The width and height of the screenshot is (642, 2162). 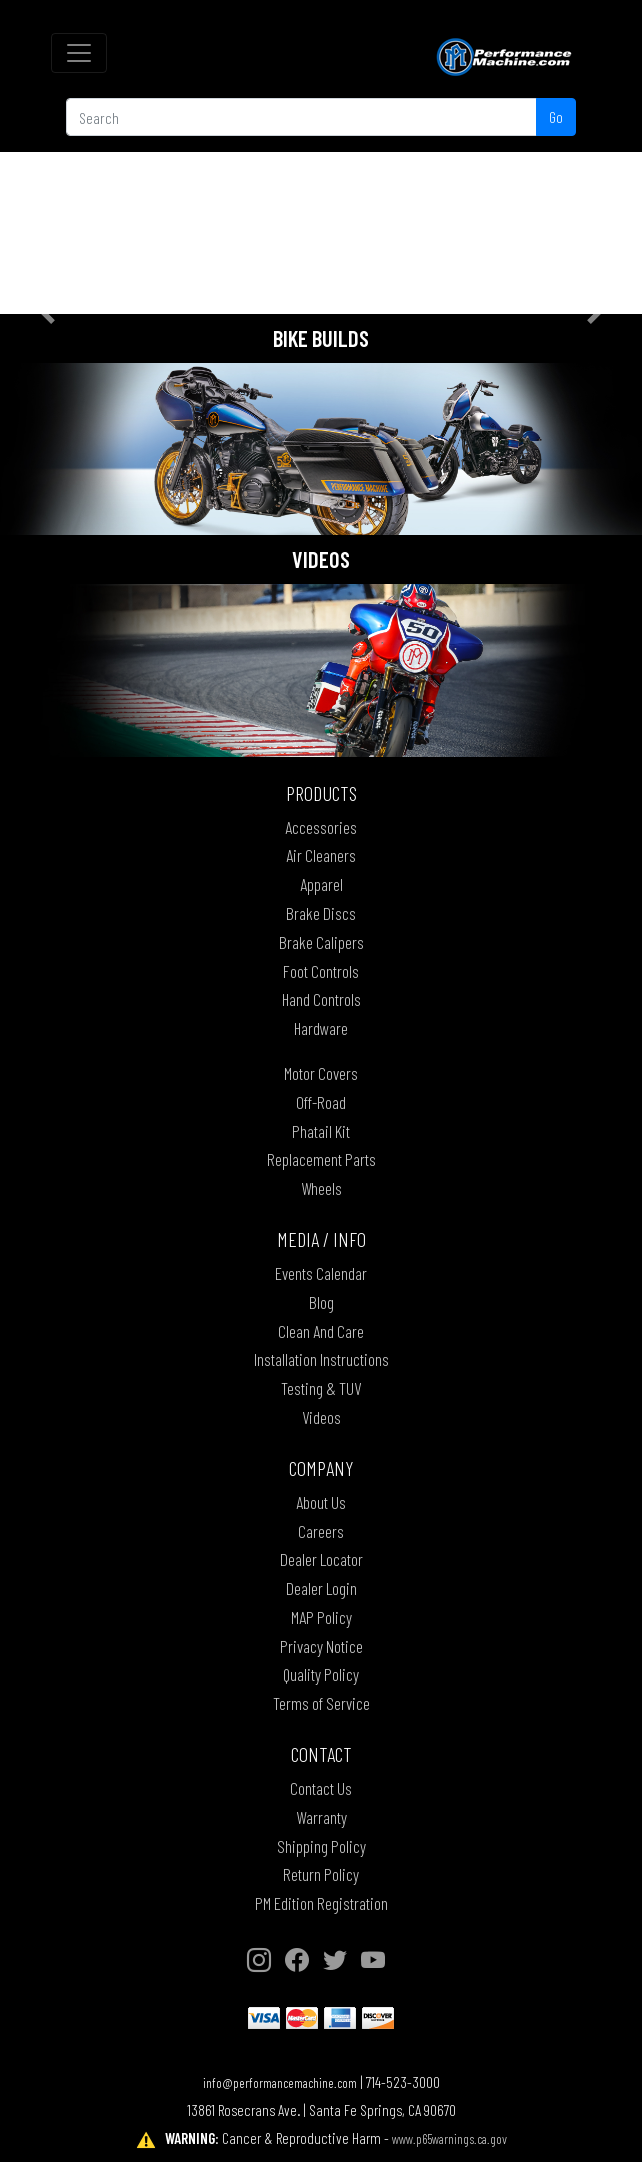 What do you see at coordinates (280, 2082) in the screenshot?
I see `info@performancemachine.com` at bounding box center [280, 2082].